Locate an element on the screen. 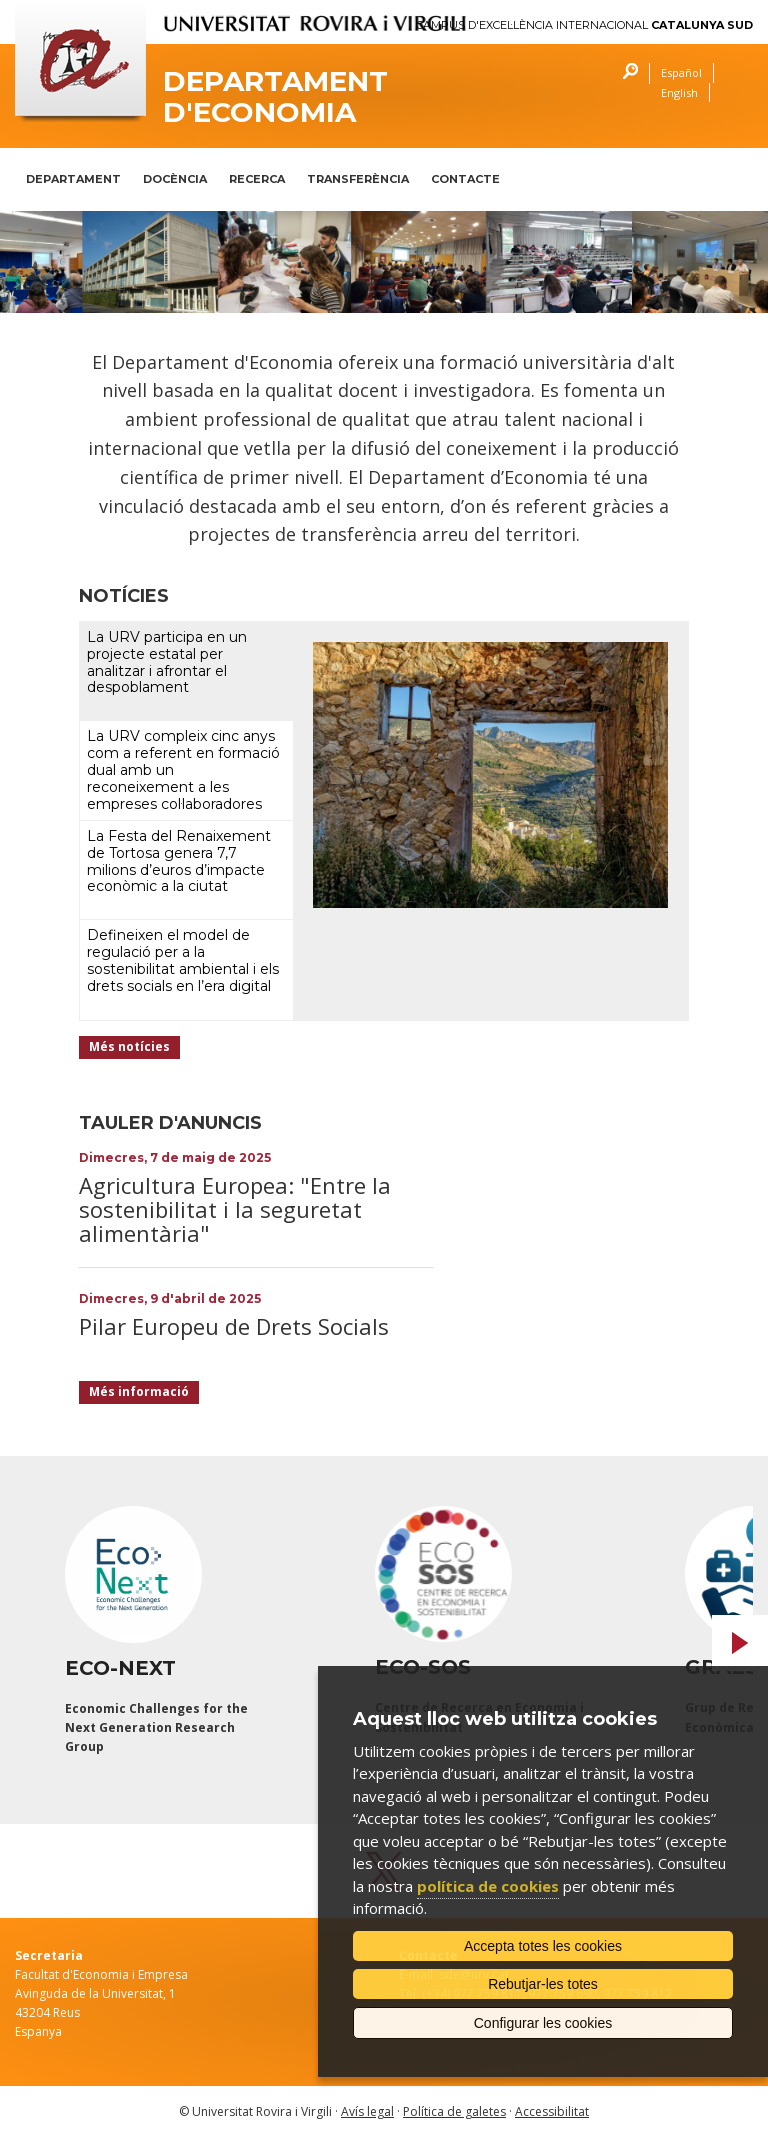  Pilar Europeu de Drets Socials is located at coordinates (234, 1326).